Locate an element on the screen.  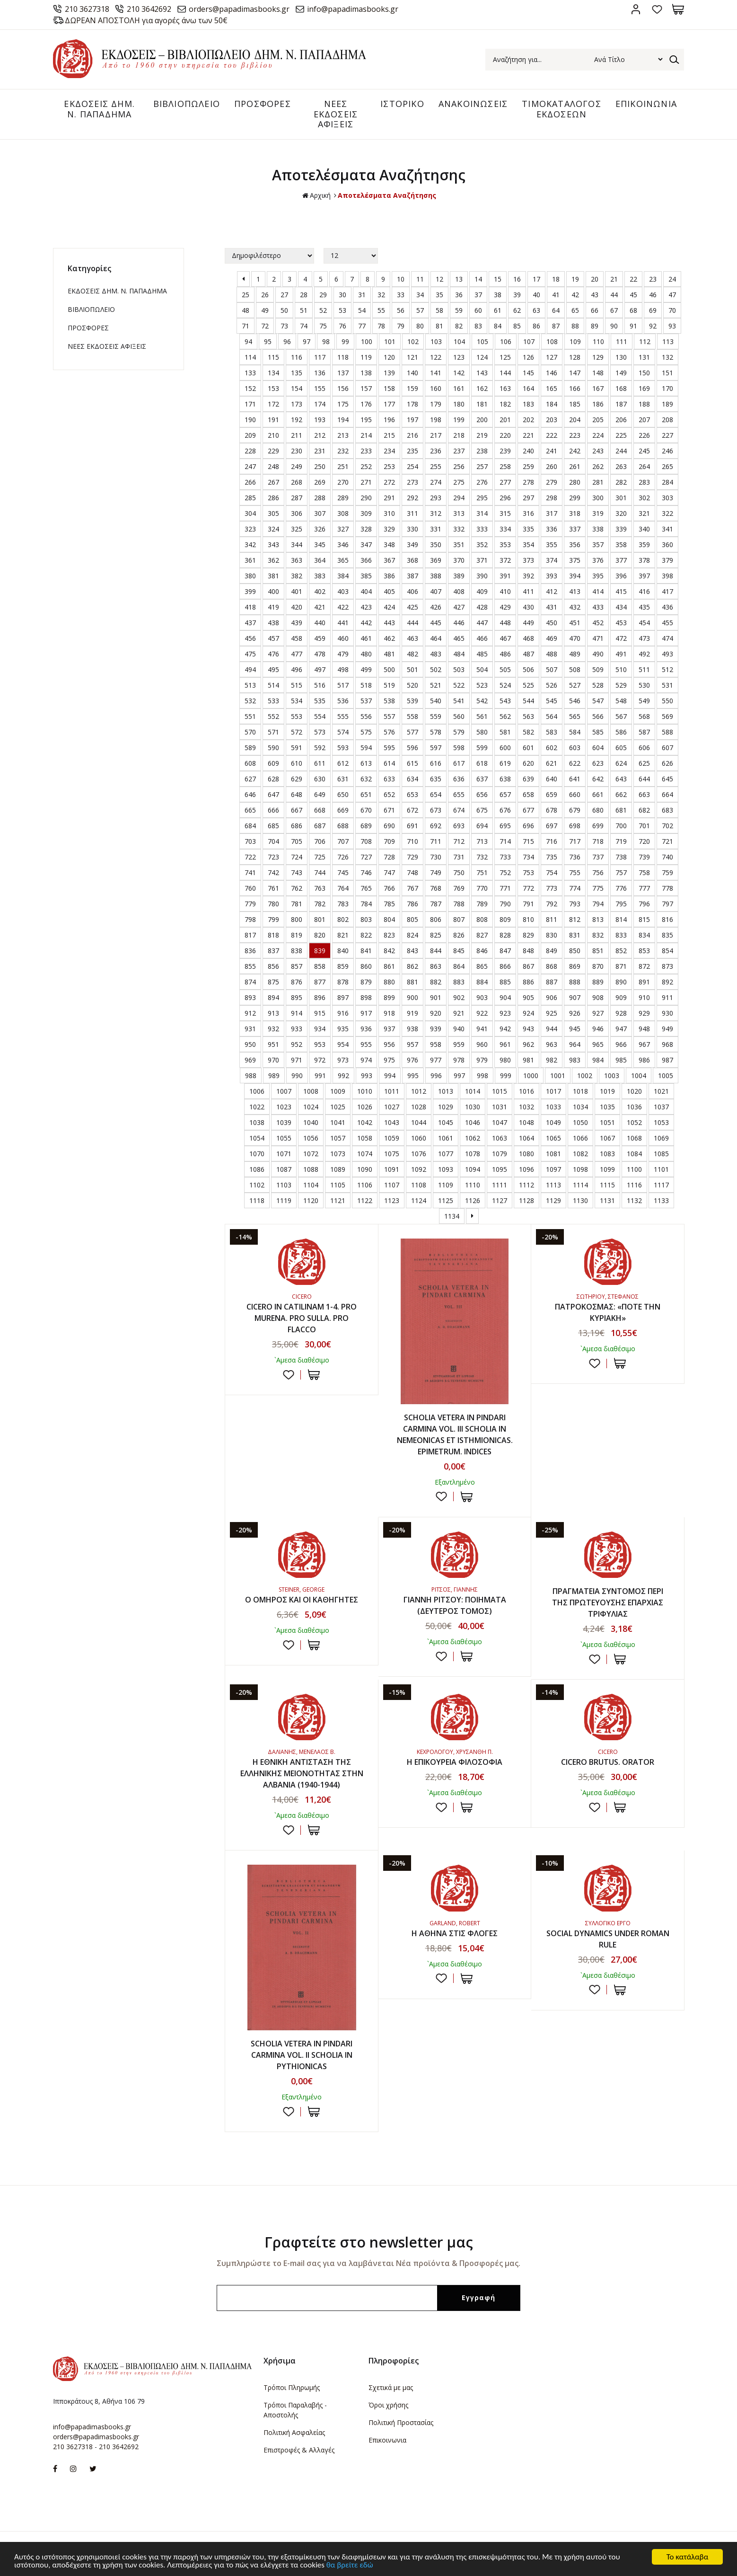
784 is located at coordinates (366, 903).